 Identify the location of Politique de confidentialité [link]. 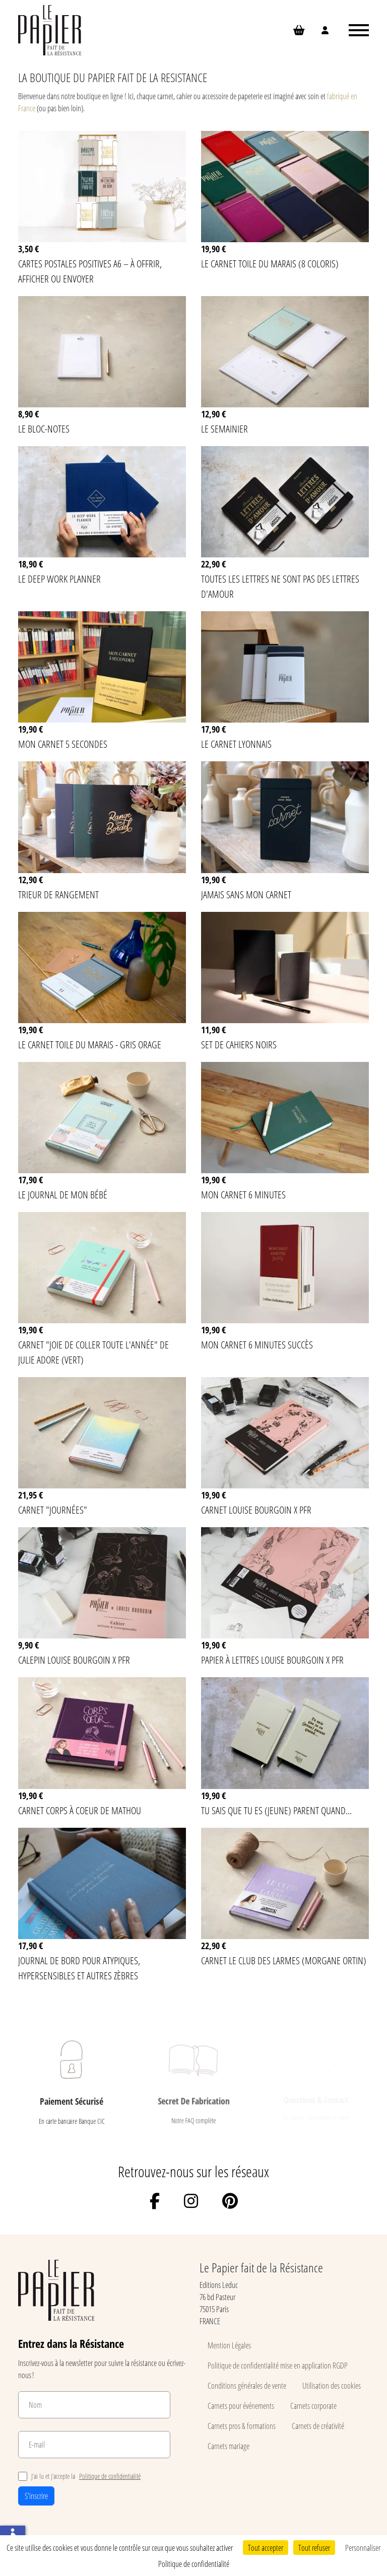
(193, 2563).